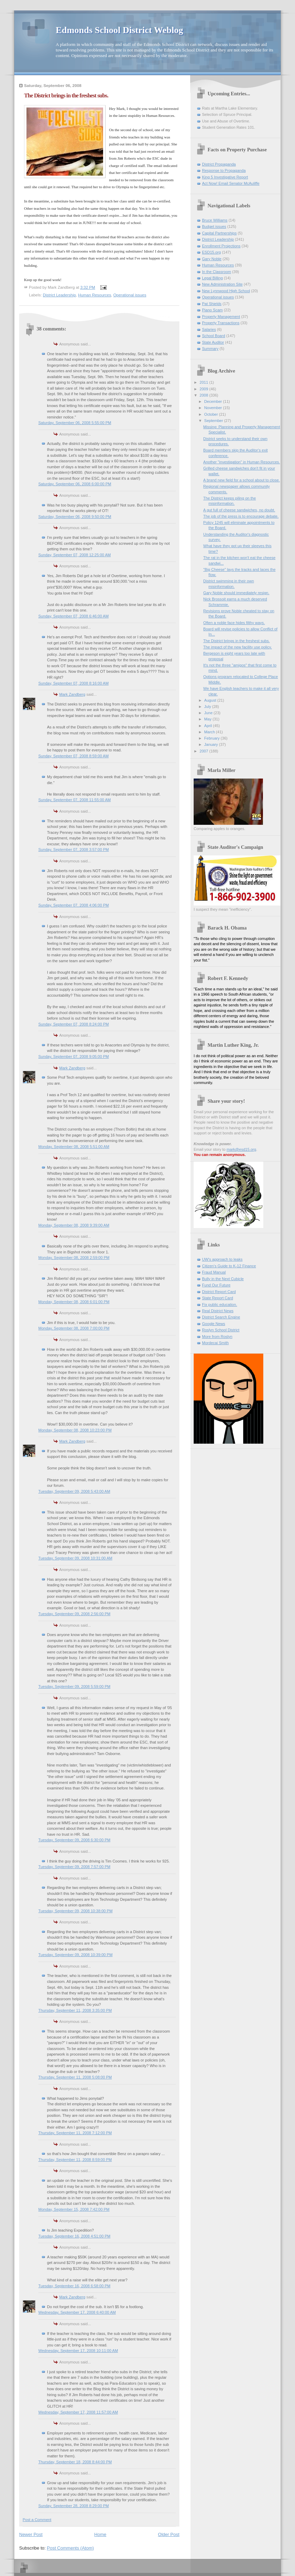  I want to click on Post a Comment, so click(37, 2520).